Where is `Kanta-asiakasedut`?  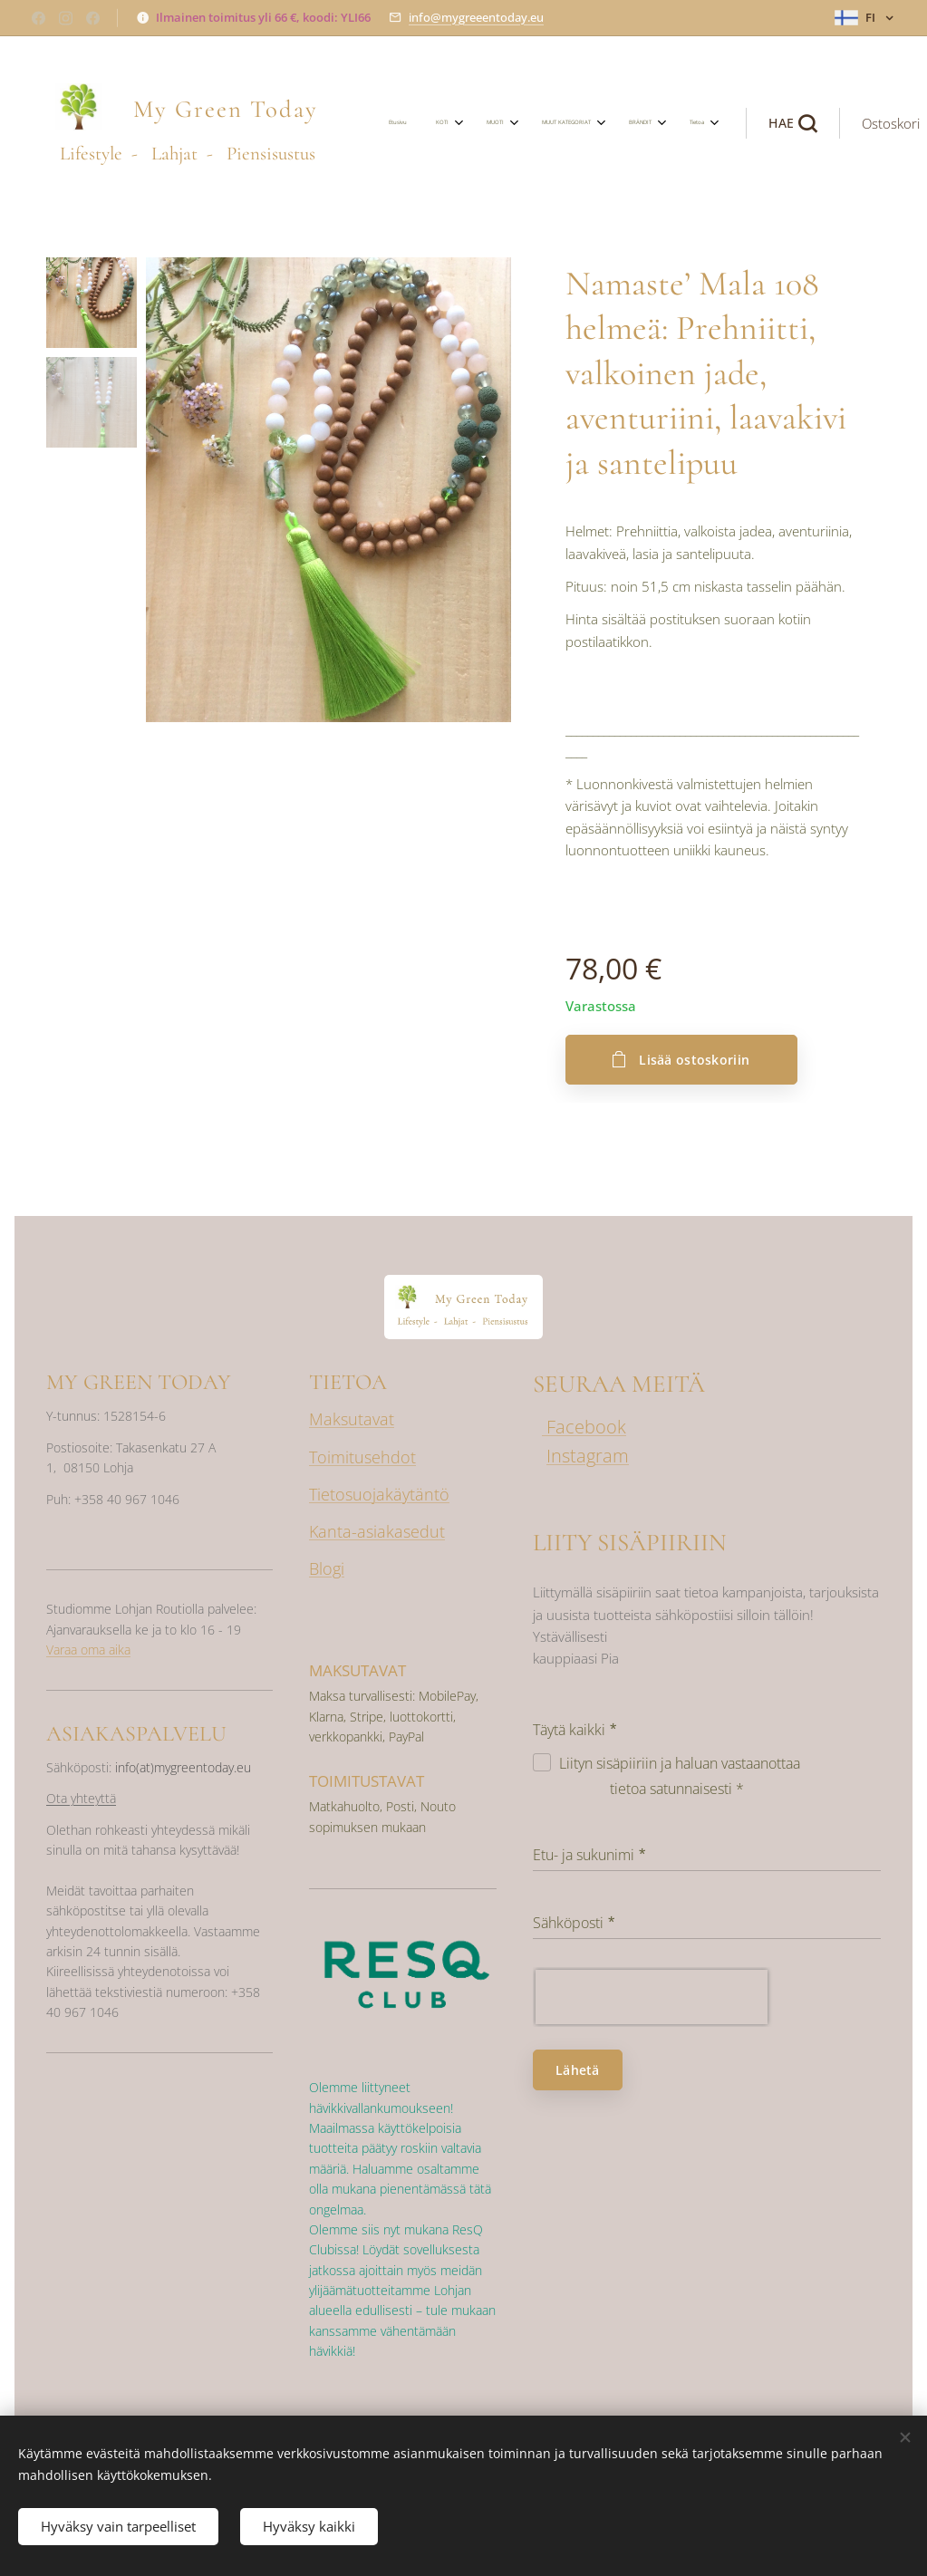
Kanta-asiakasedut is located at coordinates (377, 1530).